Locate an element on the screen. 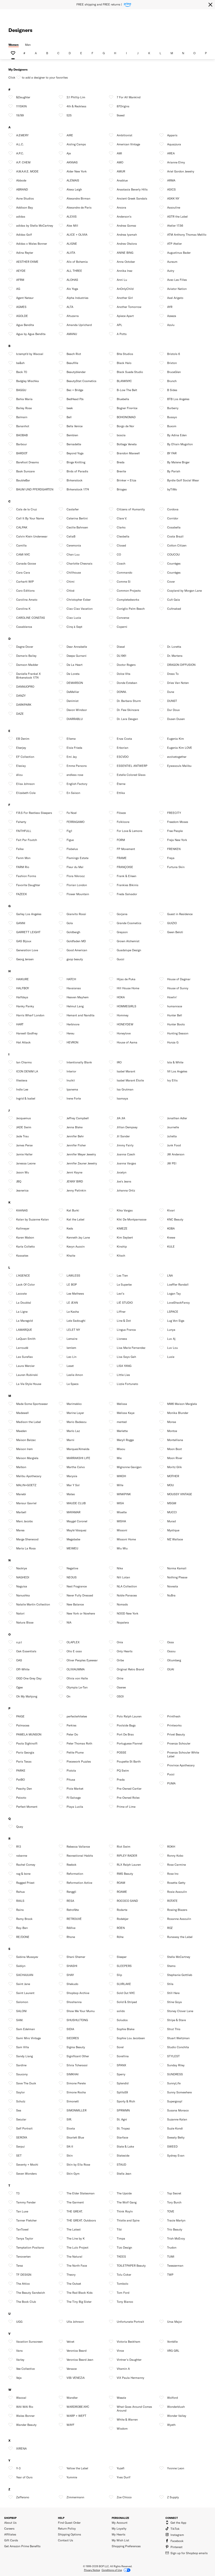  Jason Wu is located at coordinates (22, 1172).